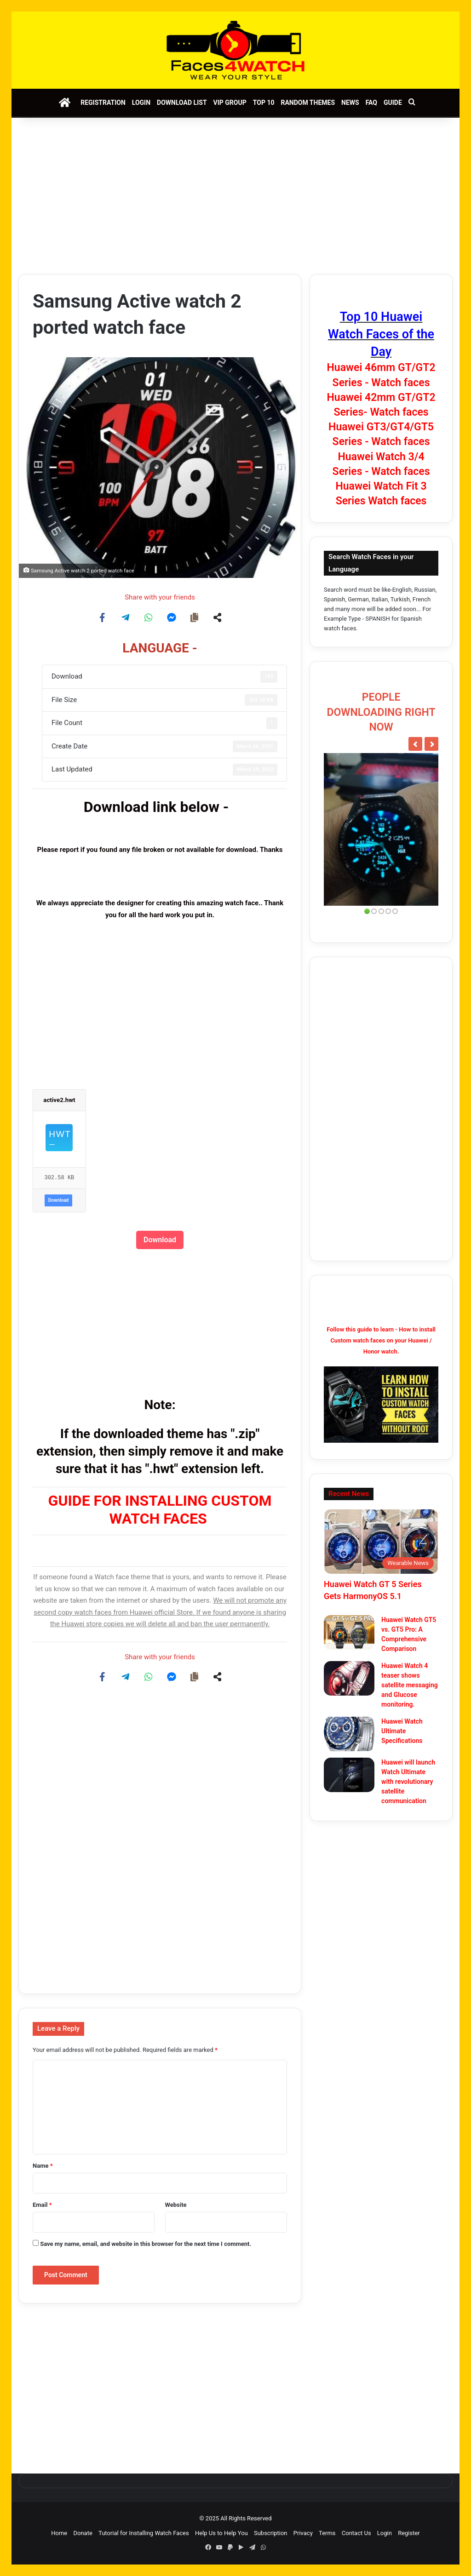 The height and width of the screenshot is (2576, 471). Describe the element at coordinates (59, 2533) in the screenshot. I see `Home` at that location.